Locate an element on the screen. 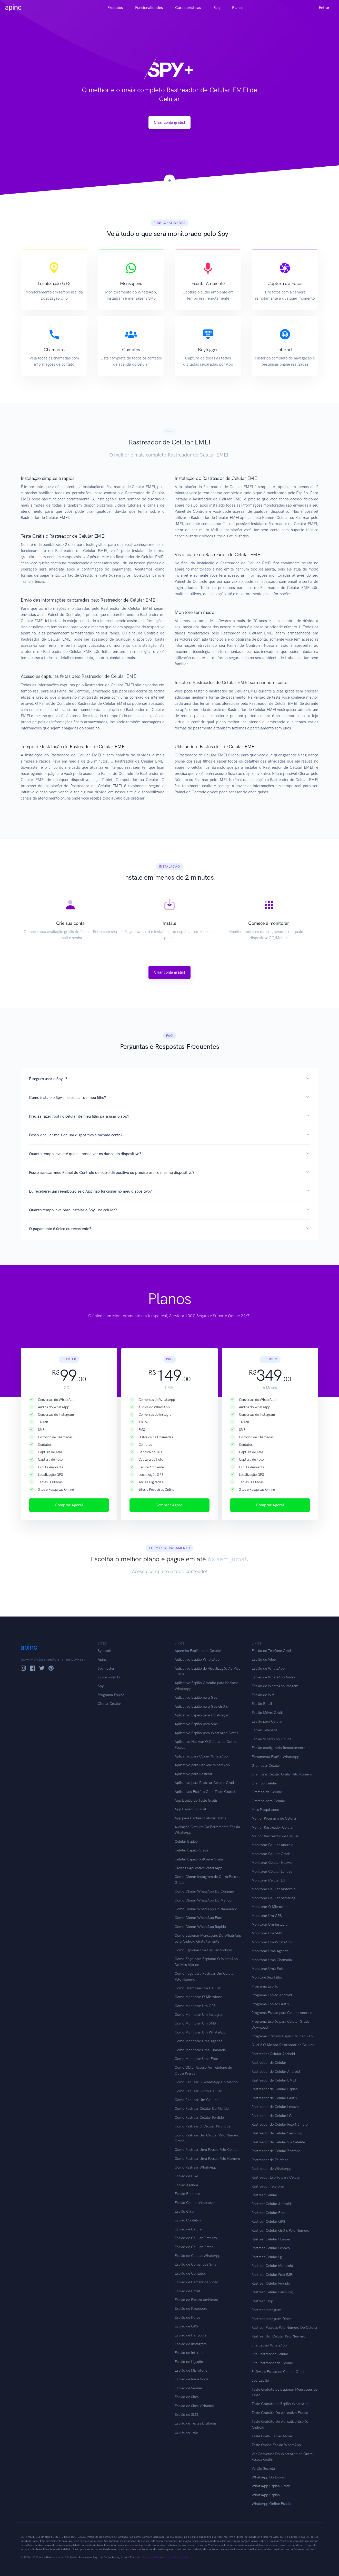 This screenshot has width=339, height=2576. Funcionalidades is located at coordinates (149, 7).